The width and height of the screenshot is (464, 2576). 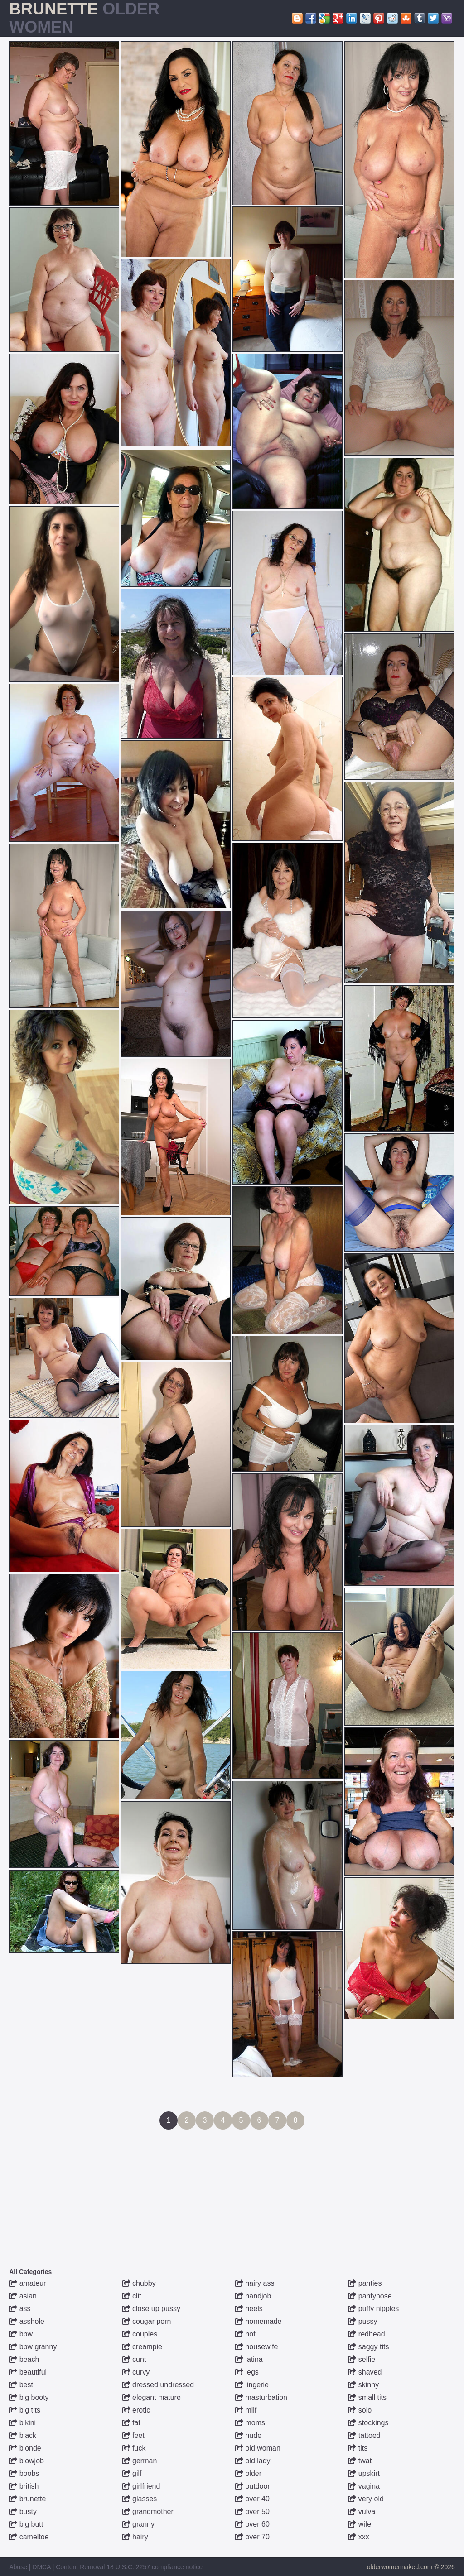 I want to click on glasses, so click(x=139, y=2499).